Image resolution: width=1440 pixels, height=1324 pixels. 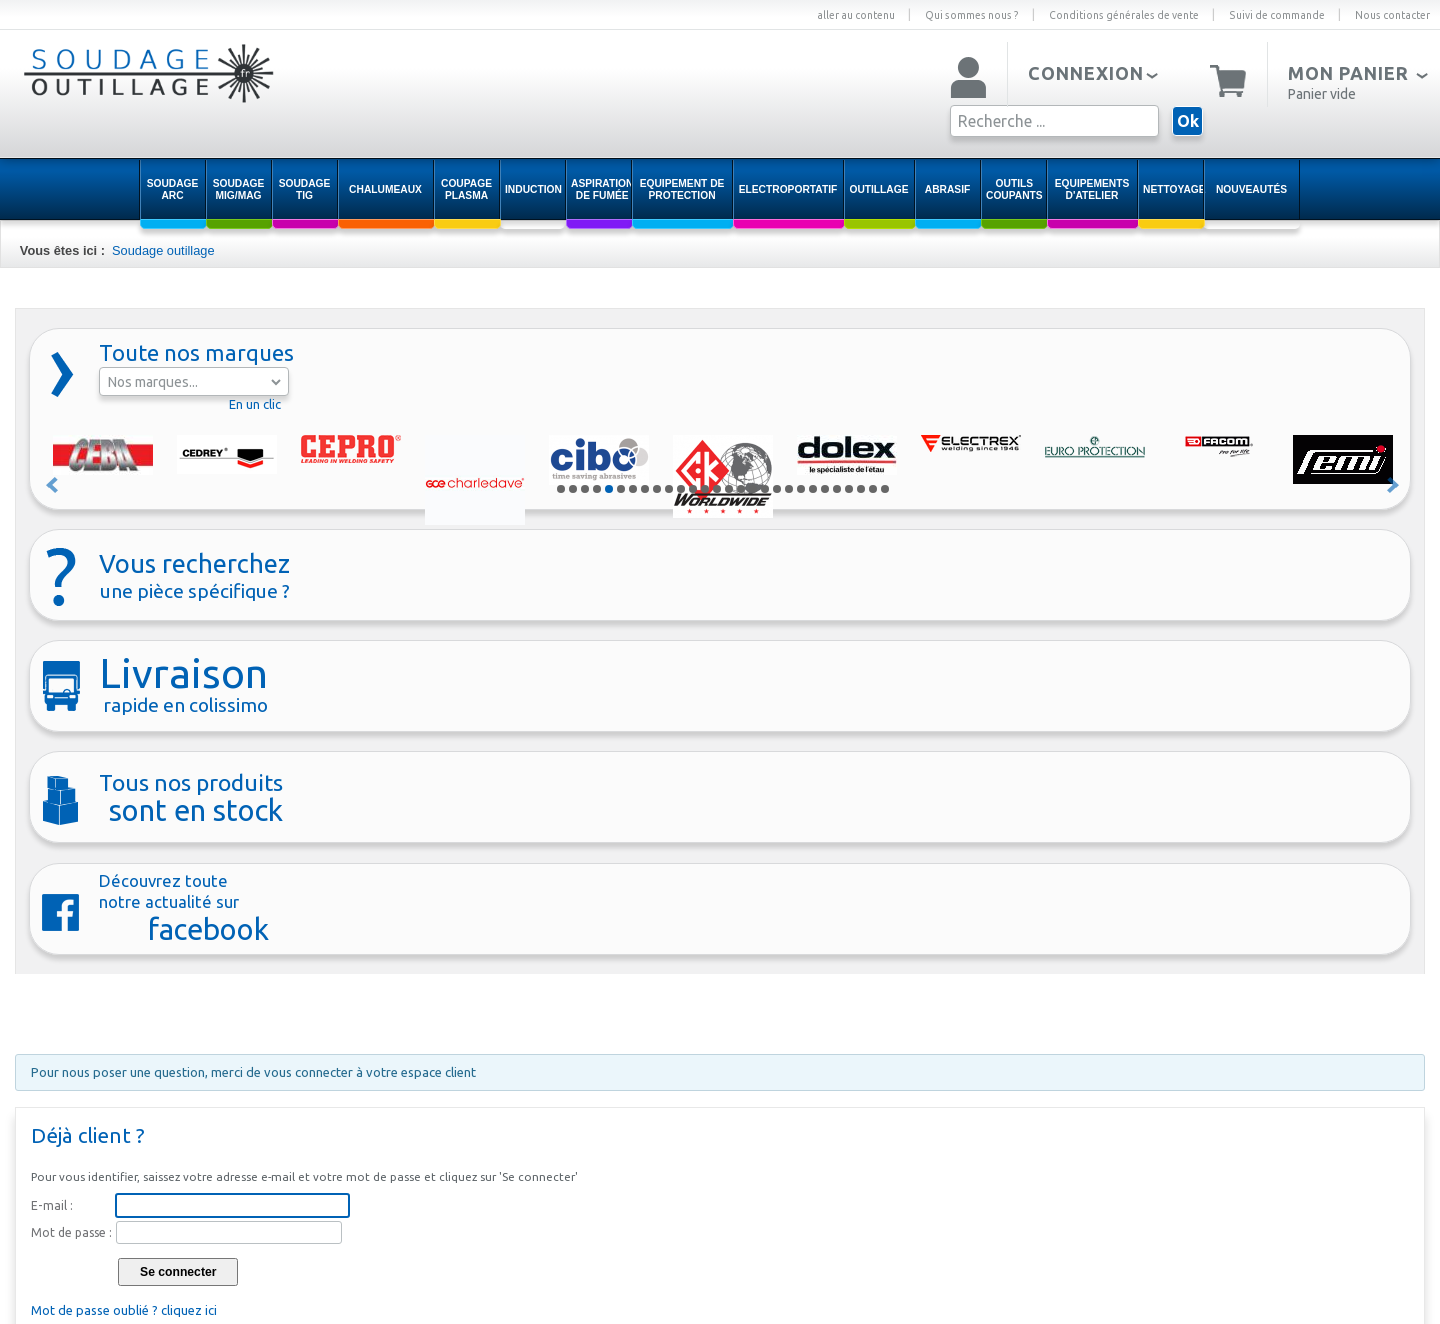 What do you see at coordinates (693, 489) in the screenshot?
I see `12` at bounding box center [693, 489].